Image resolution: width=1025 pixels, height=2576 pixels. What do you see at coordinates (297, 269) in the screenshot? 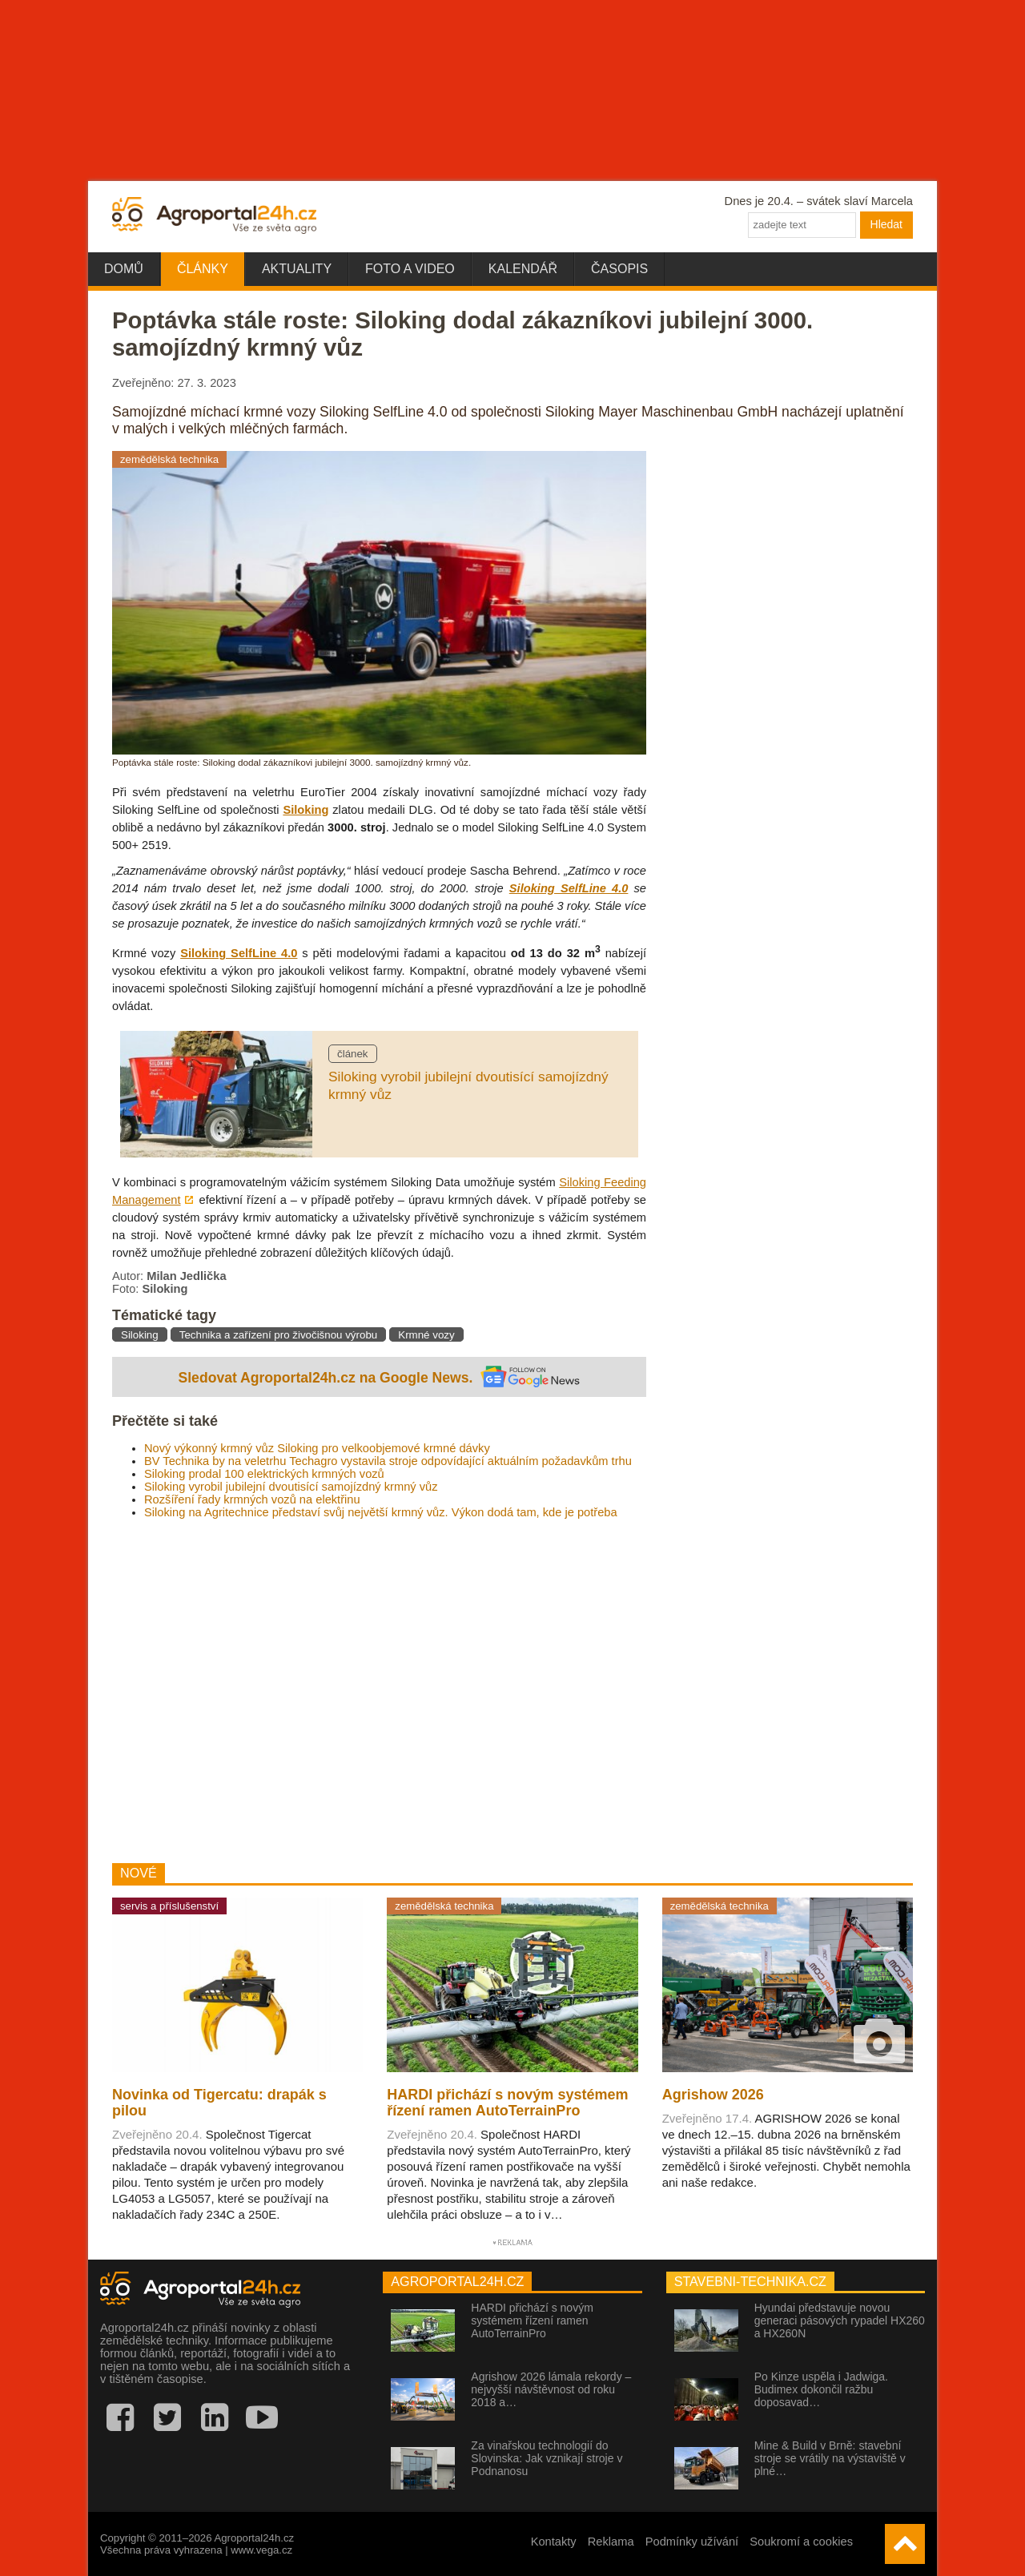
I see `Aktuality` at bounding box center [297, 269].